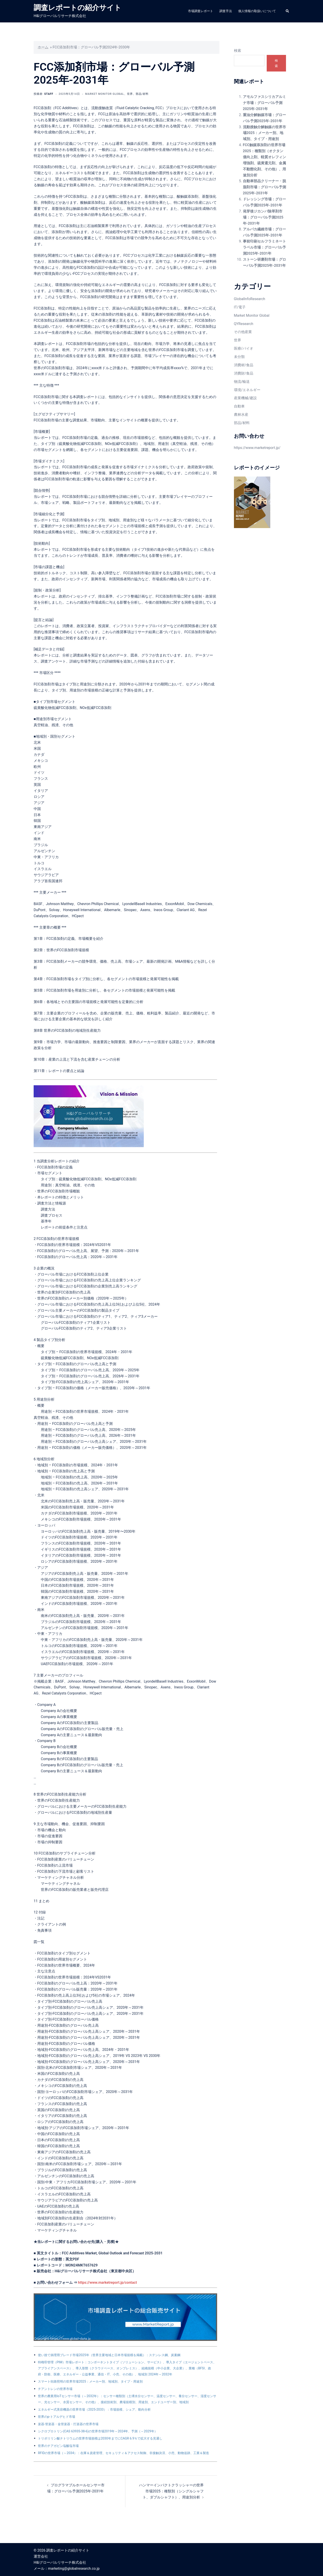 The height and width of the screenshot is (2576, 323). I want to click on 市場調査レポート, so click(200, 11).